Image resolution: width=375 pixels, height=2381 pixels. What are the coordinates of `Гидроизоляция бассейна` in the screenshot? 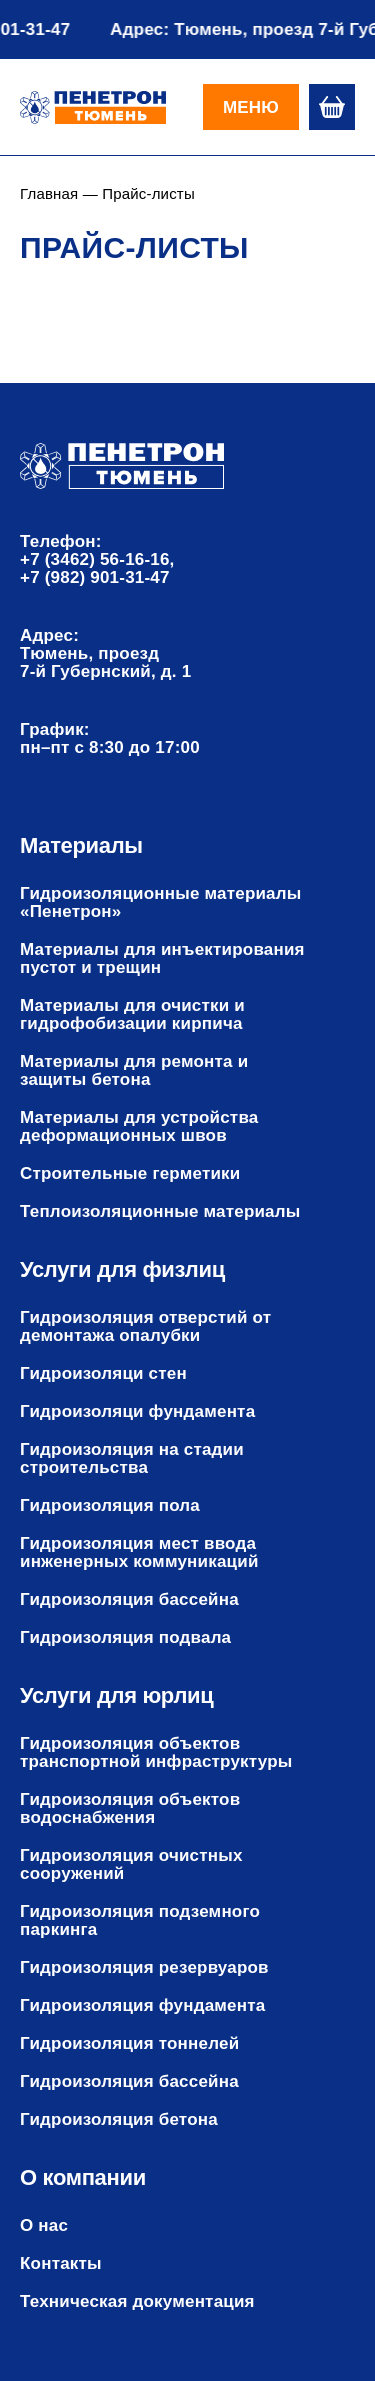 It's located at (129, 1600).